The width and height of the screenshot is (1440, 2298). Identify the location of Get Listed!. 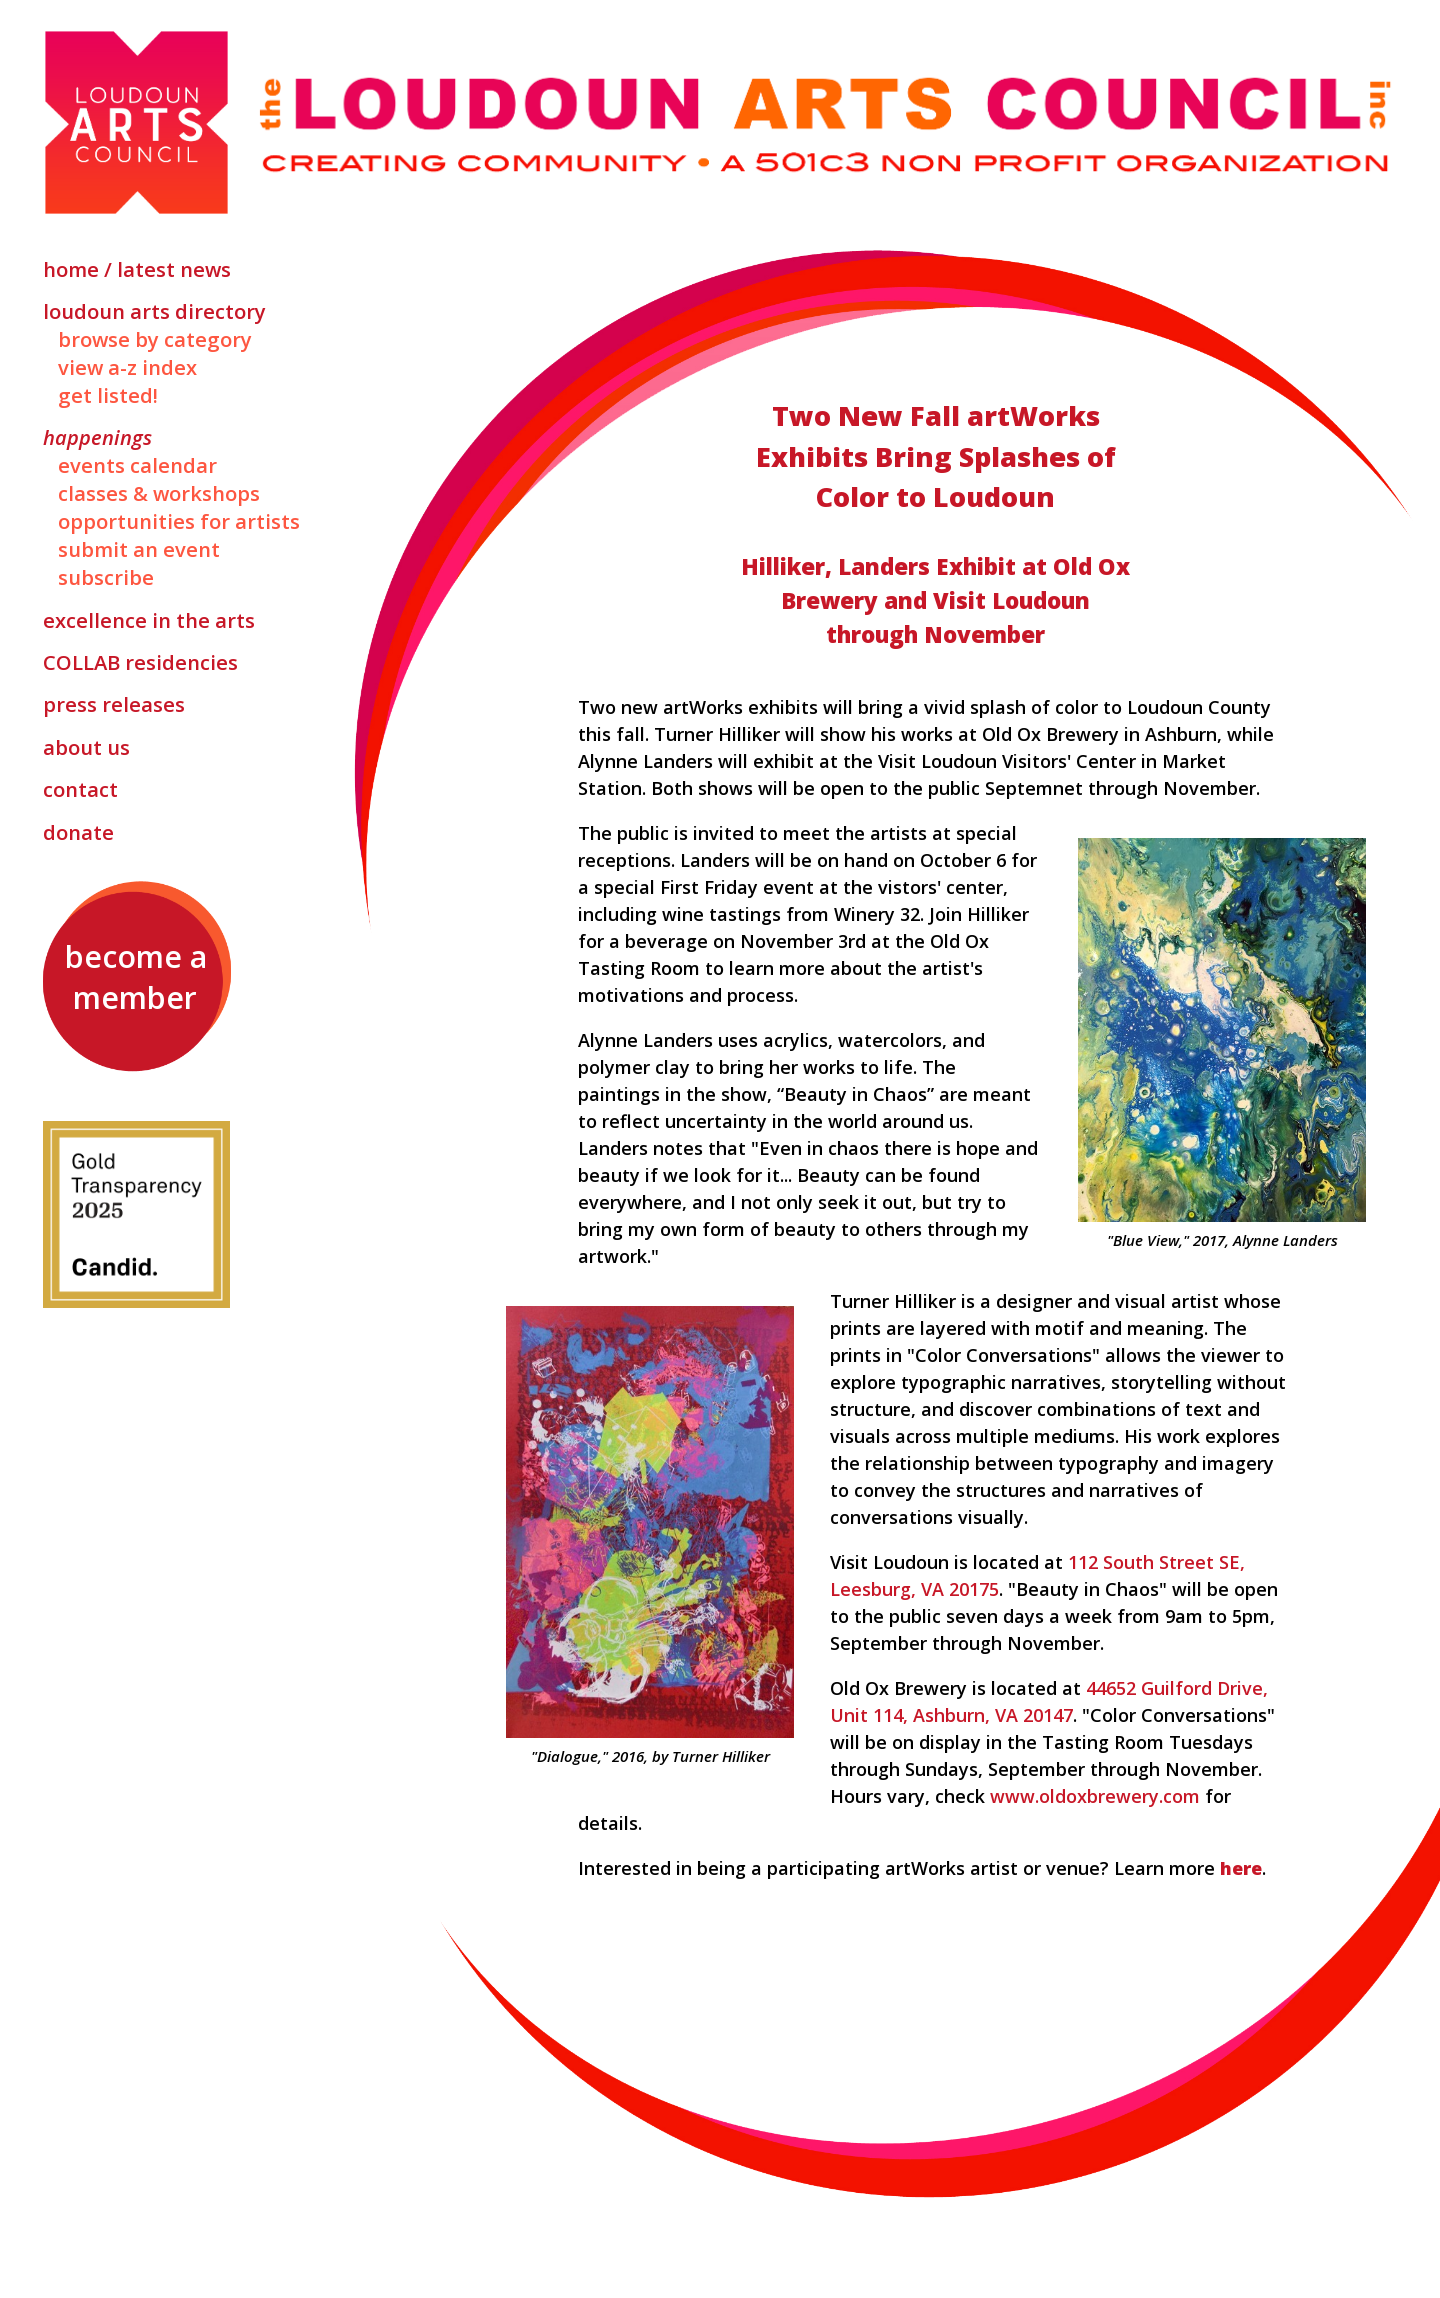
(108, 395).